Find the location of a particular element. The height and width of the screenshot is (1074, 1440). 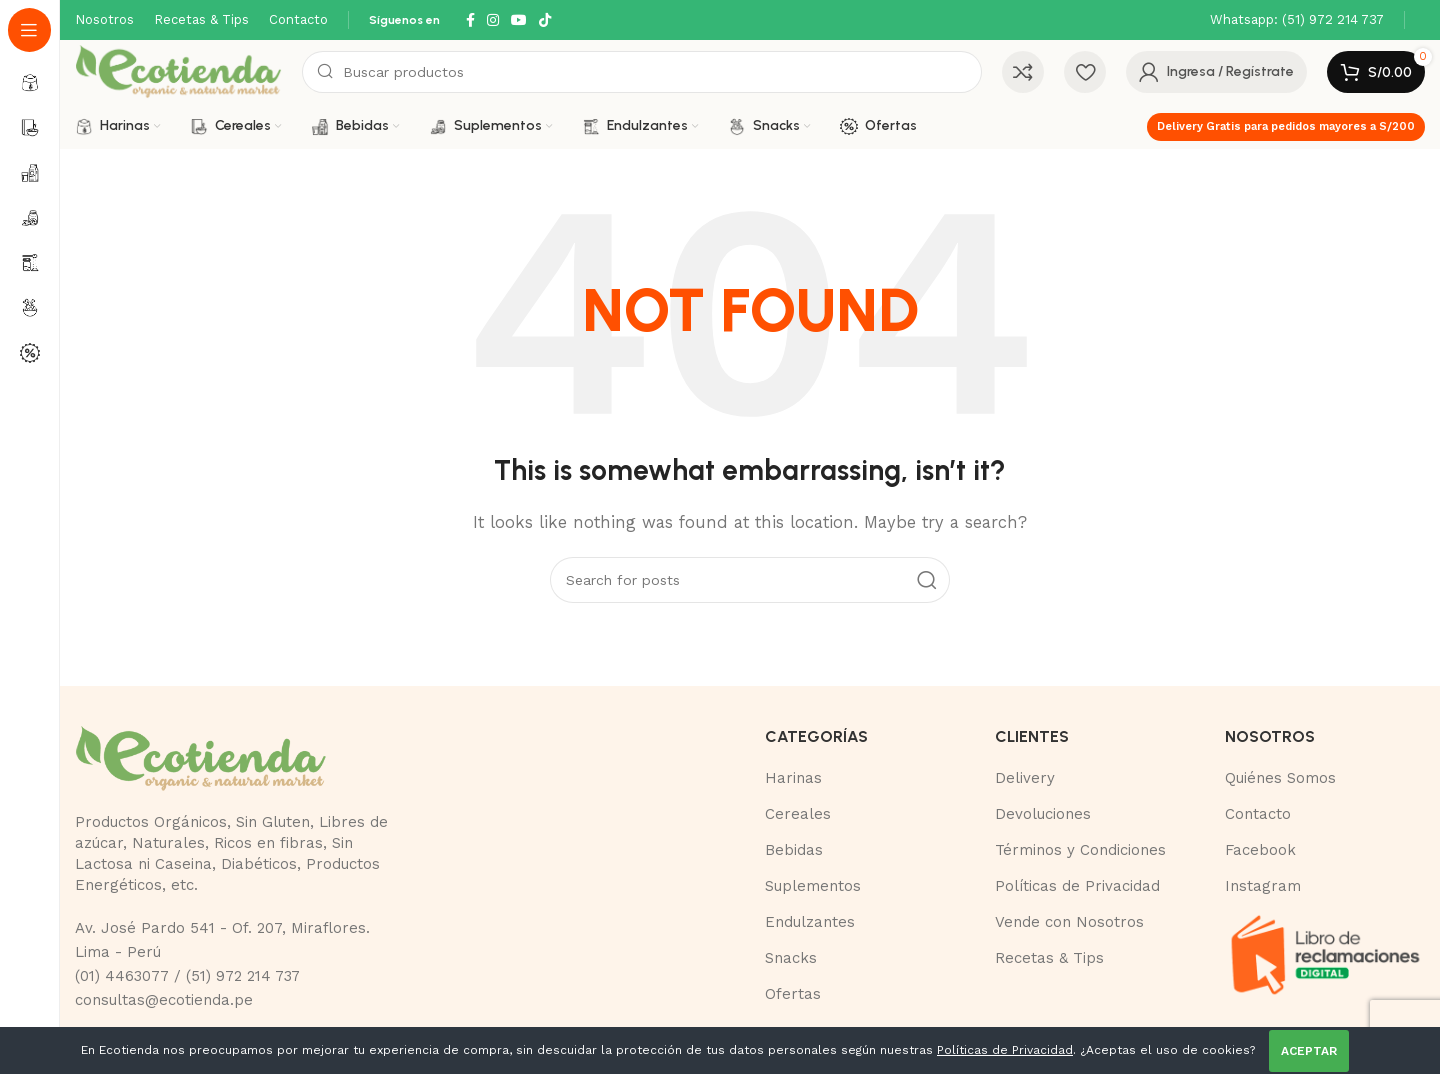

[TikTok social link] is located at coordinates (545, 20).